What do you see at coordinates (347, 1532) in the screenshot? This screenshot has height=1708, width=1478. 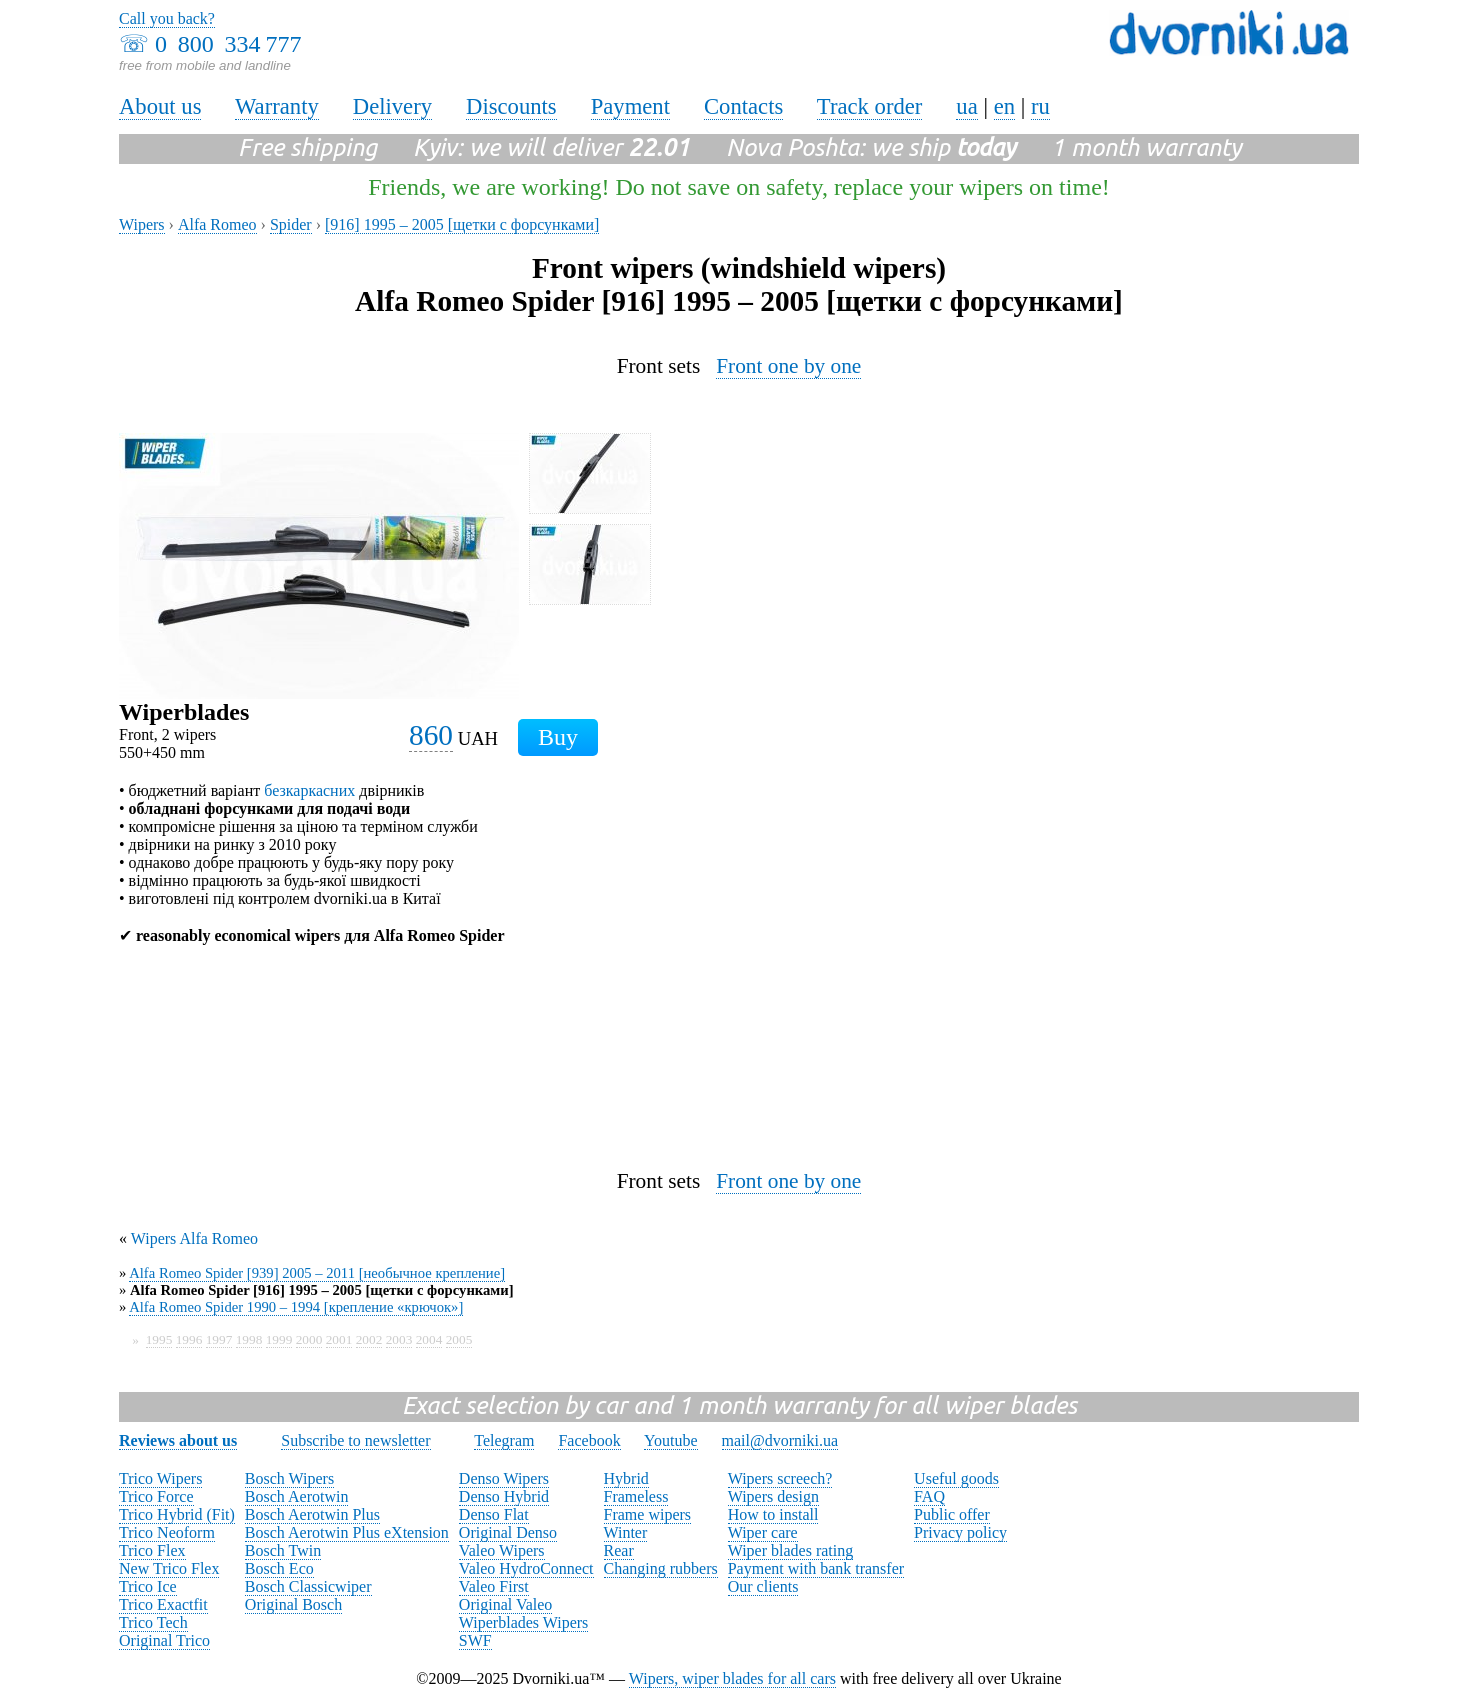 I see `Bosch Aerotwin Plus eXtension` at bounding box center [347, 1532].